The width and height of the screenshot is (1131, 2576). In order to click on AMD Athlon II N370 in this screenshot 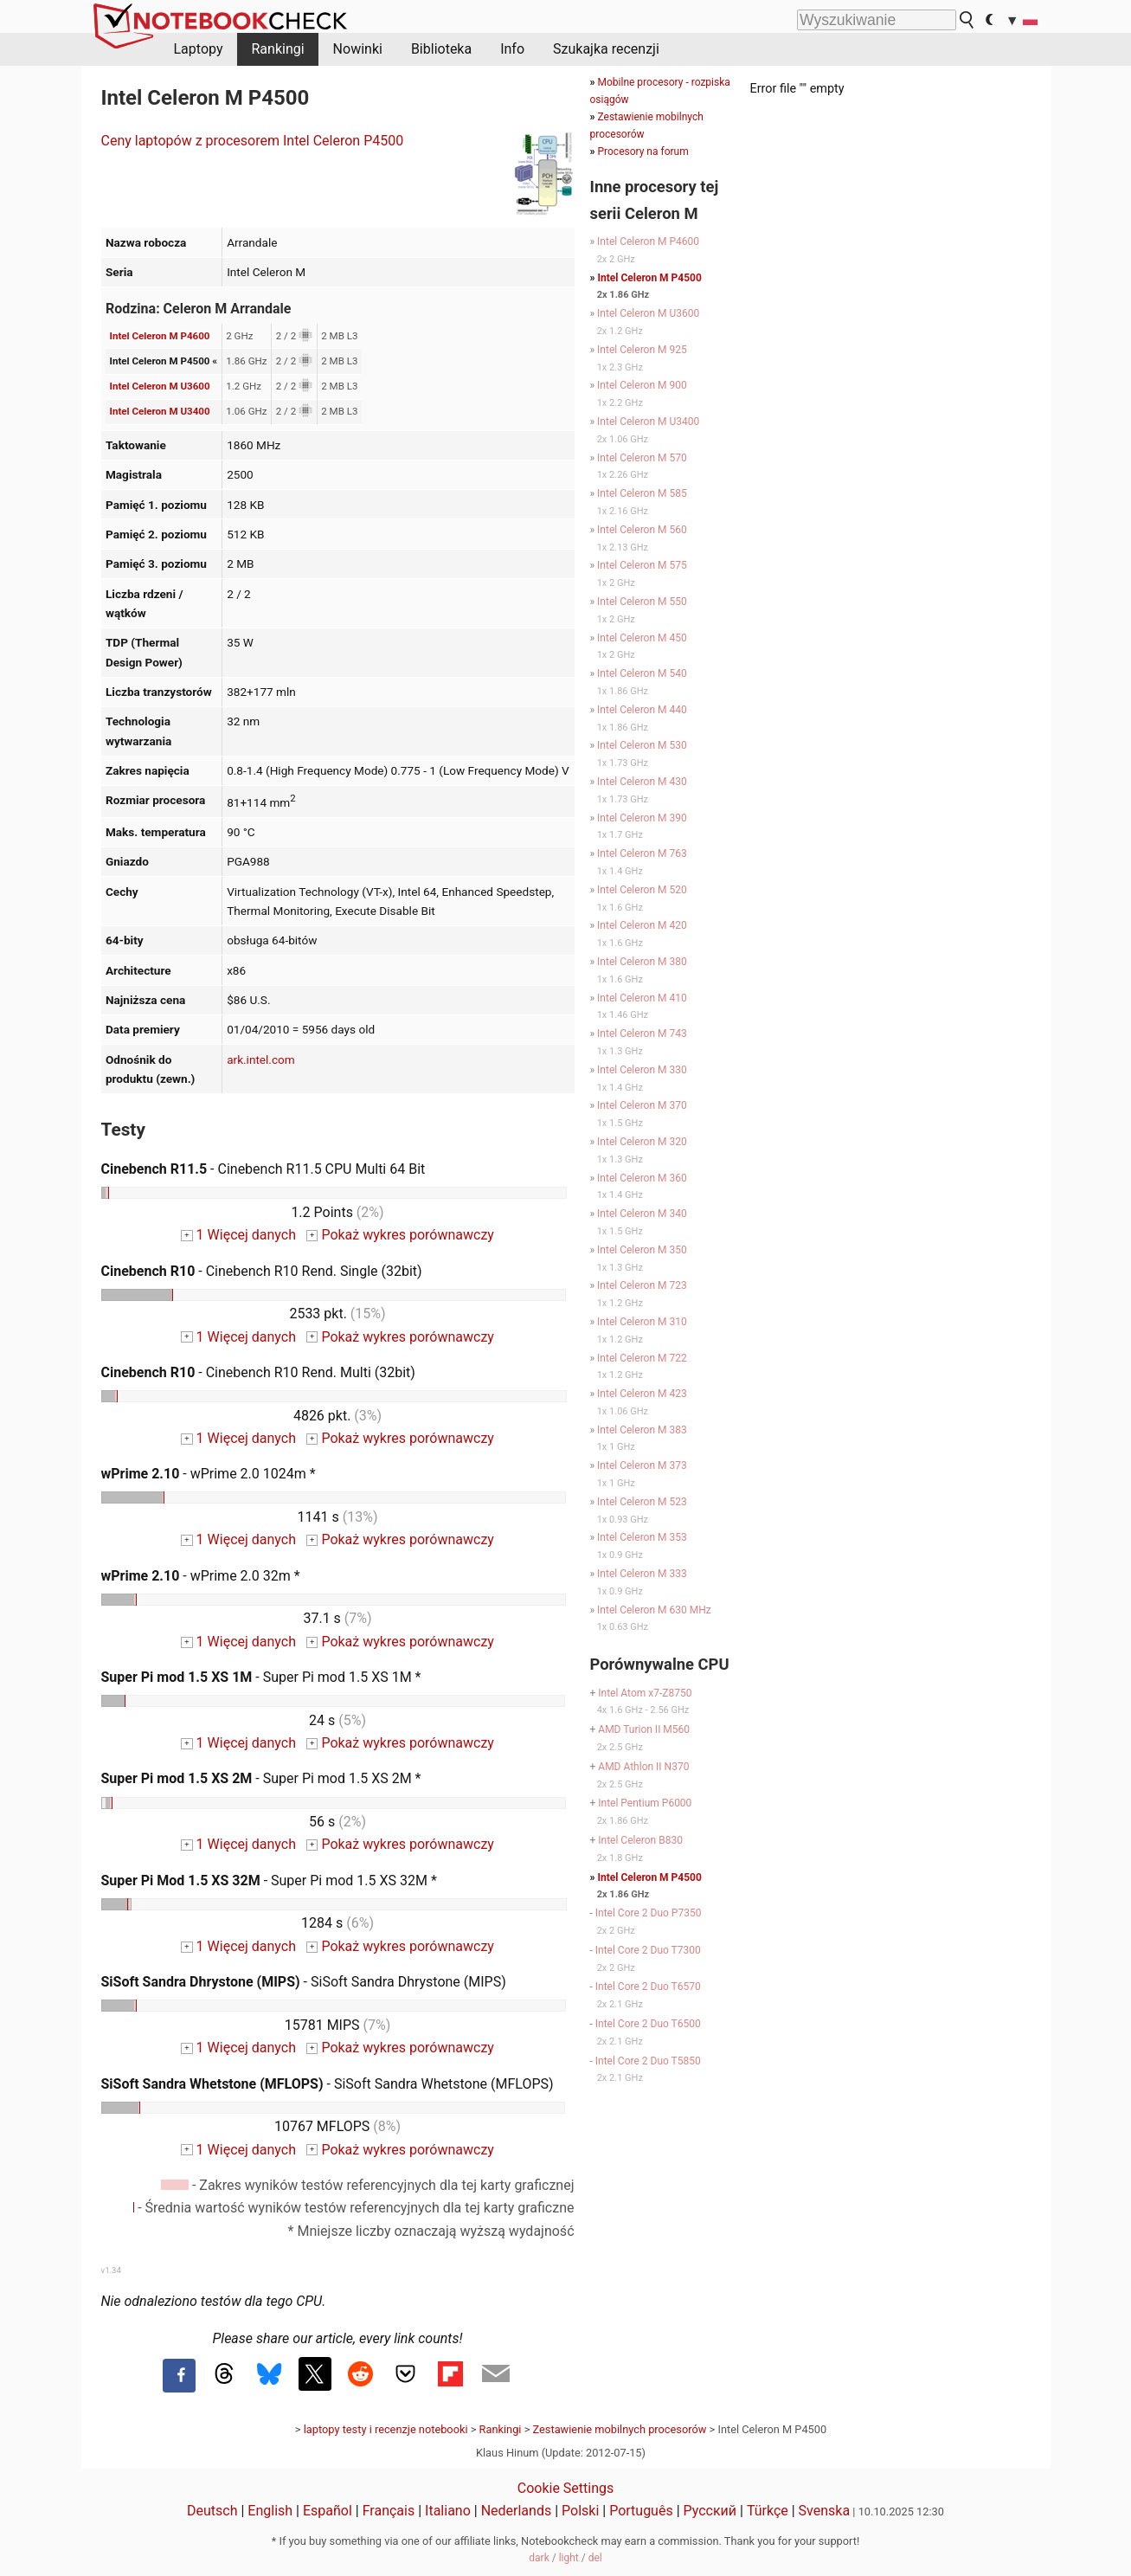, I will do `click(643, 1767)`.